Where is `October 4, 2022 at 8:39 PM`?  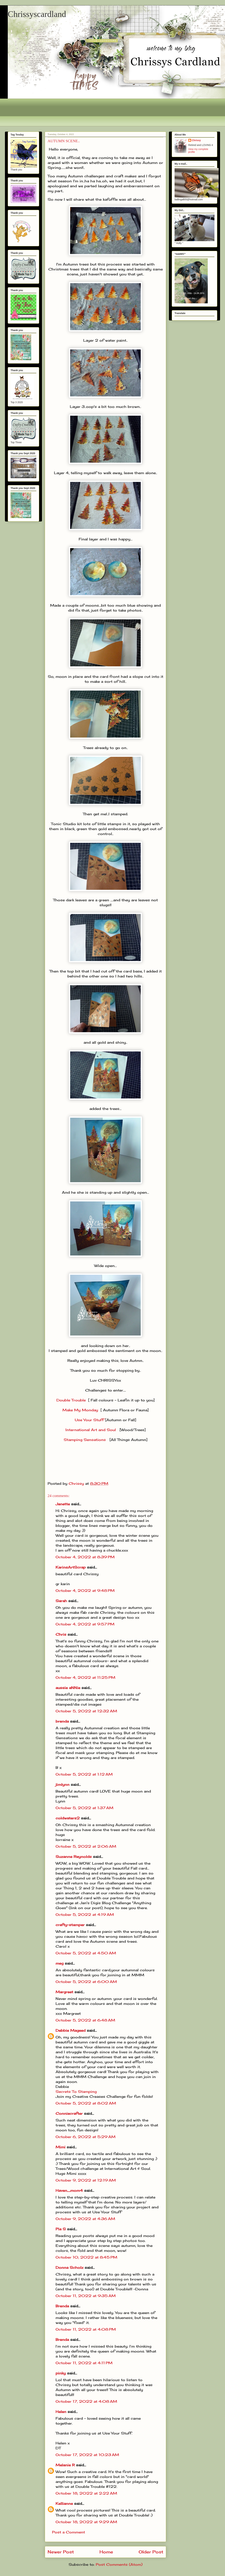 October 4, 2022 at 8:39 PM is located at coordinates (85, 1557).